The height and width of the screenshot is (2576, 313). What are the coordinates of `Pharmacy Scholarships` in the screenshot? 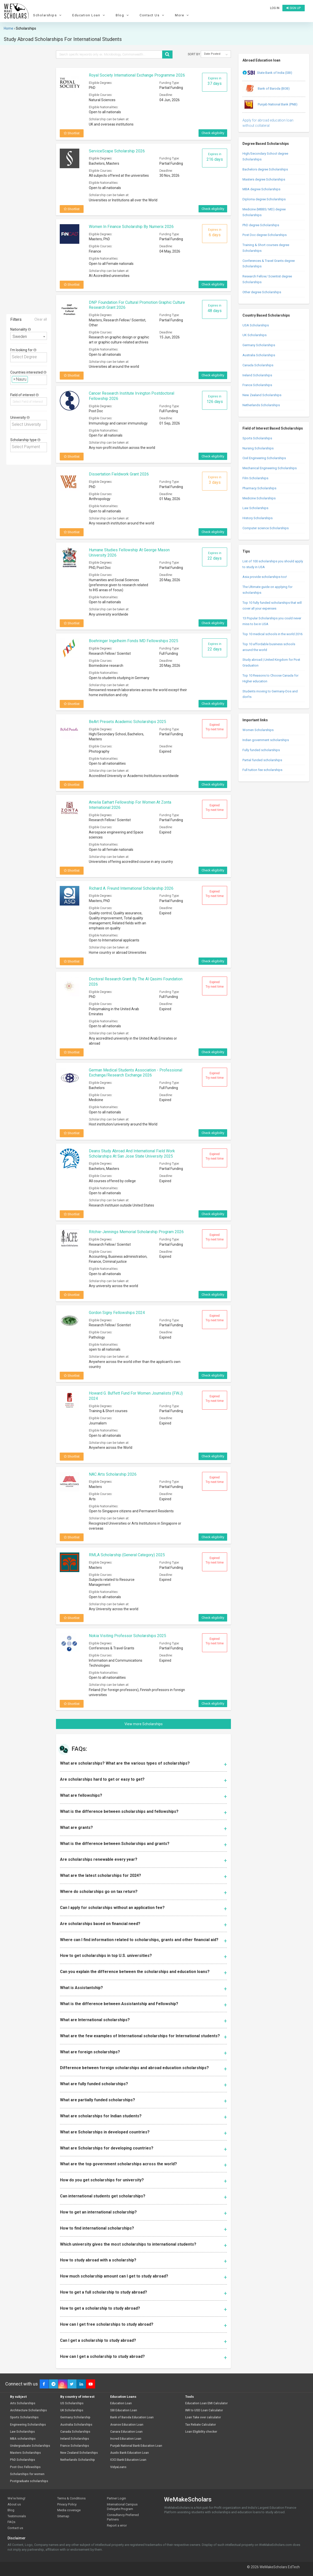 It's located at (259, 488).